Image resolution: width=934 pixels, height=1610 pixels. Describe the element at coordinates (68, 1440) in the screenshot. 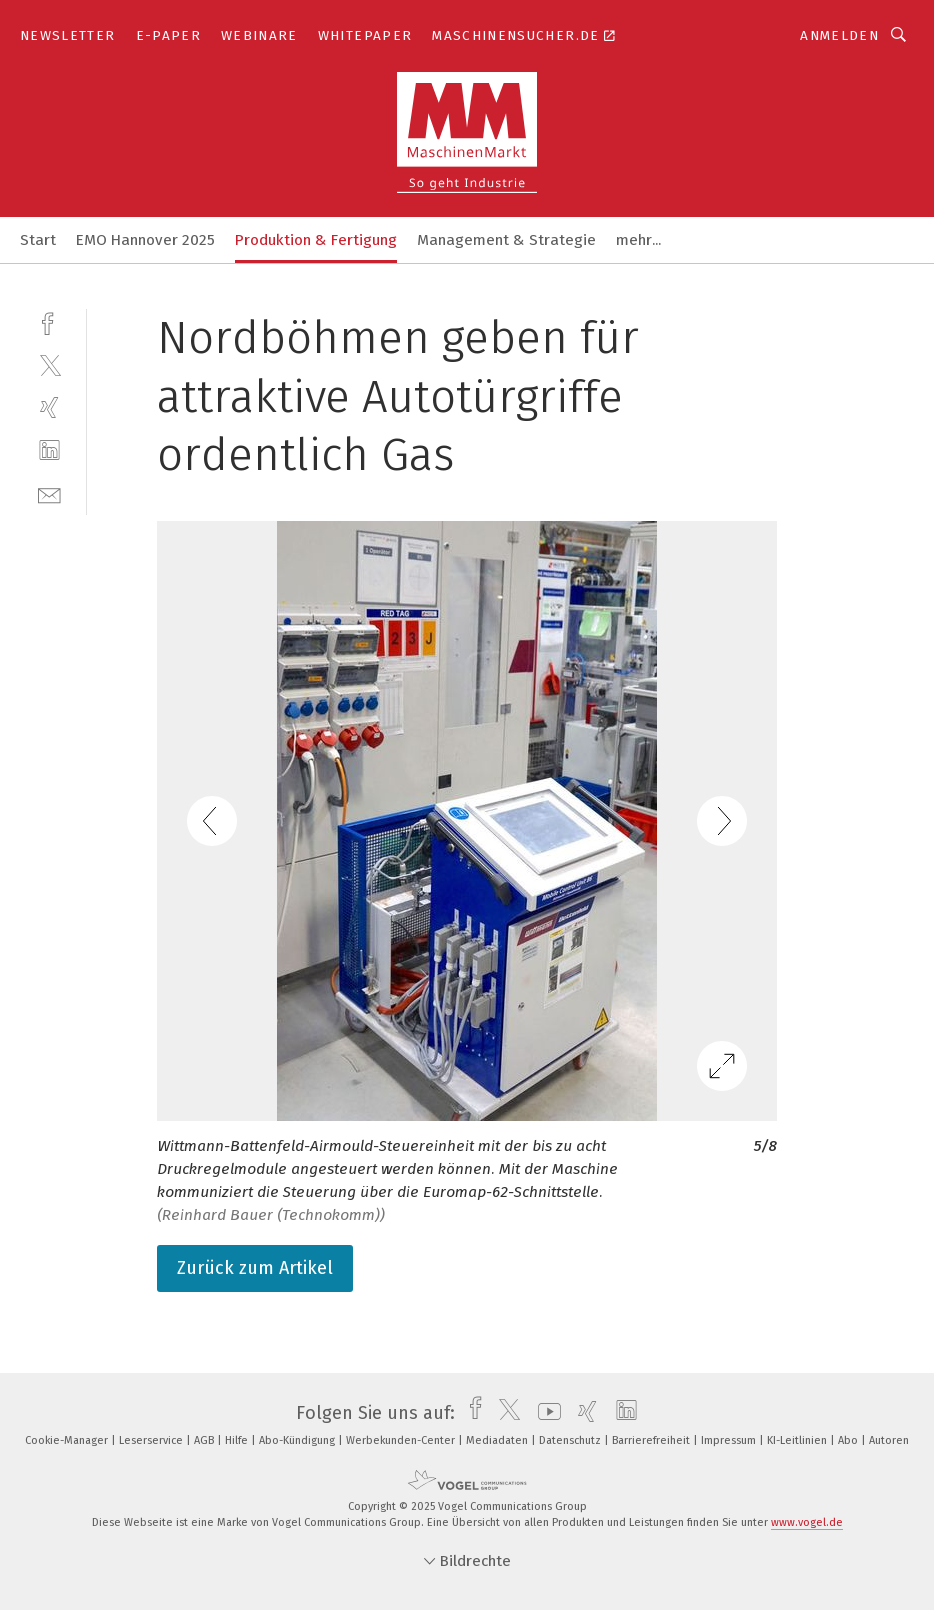

I see `Cookie-Manager` at that location.